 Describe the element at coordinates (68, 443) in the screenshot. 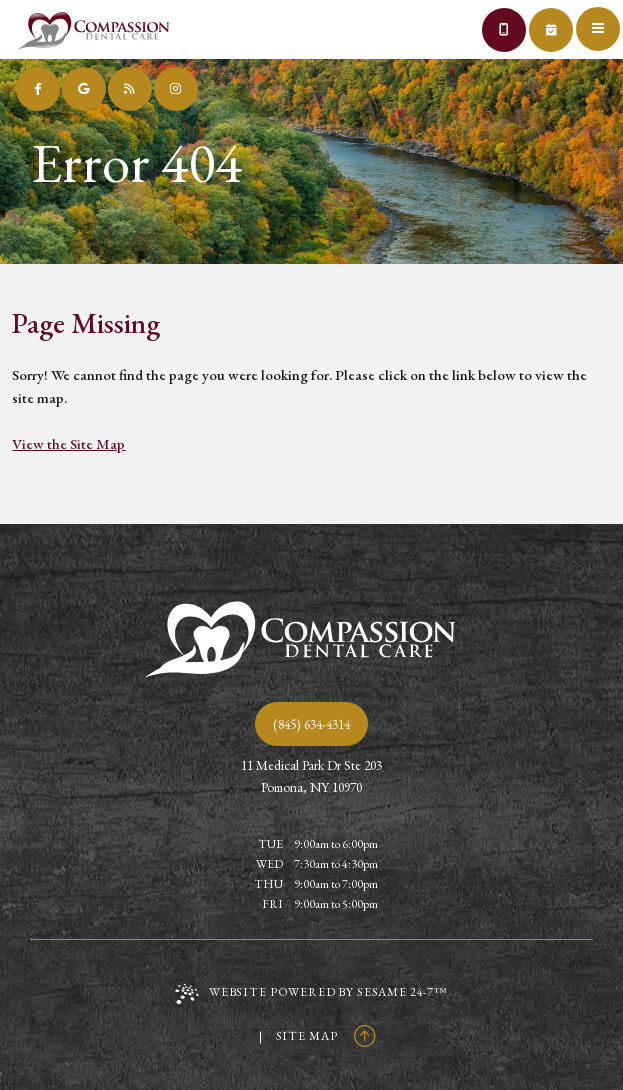

I see `View the Site Map` at that location.